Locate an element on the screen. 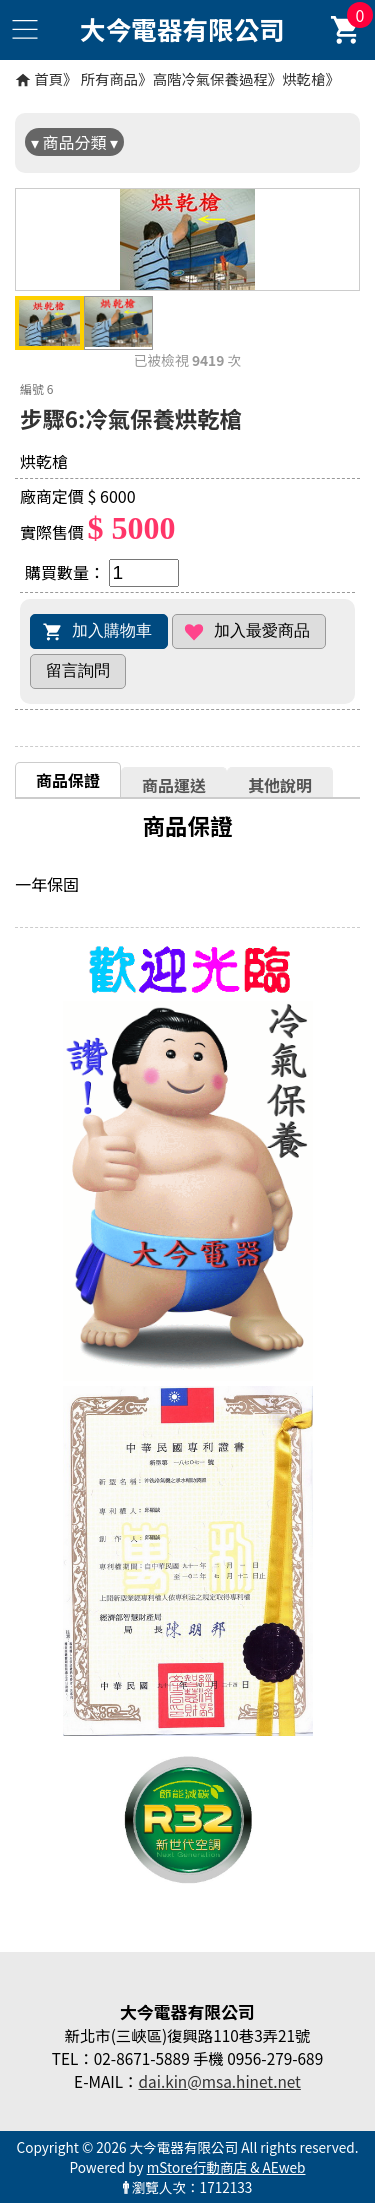 The height and width of the screenshot is (2203, 375). 高階冷氣保養過程 is located at coordinates (210, 78).